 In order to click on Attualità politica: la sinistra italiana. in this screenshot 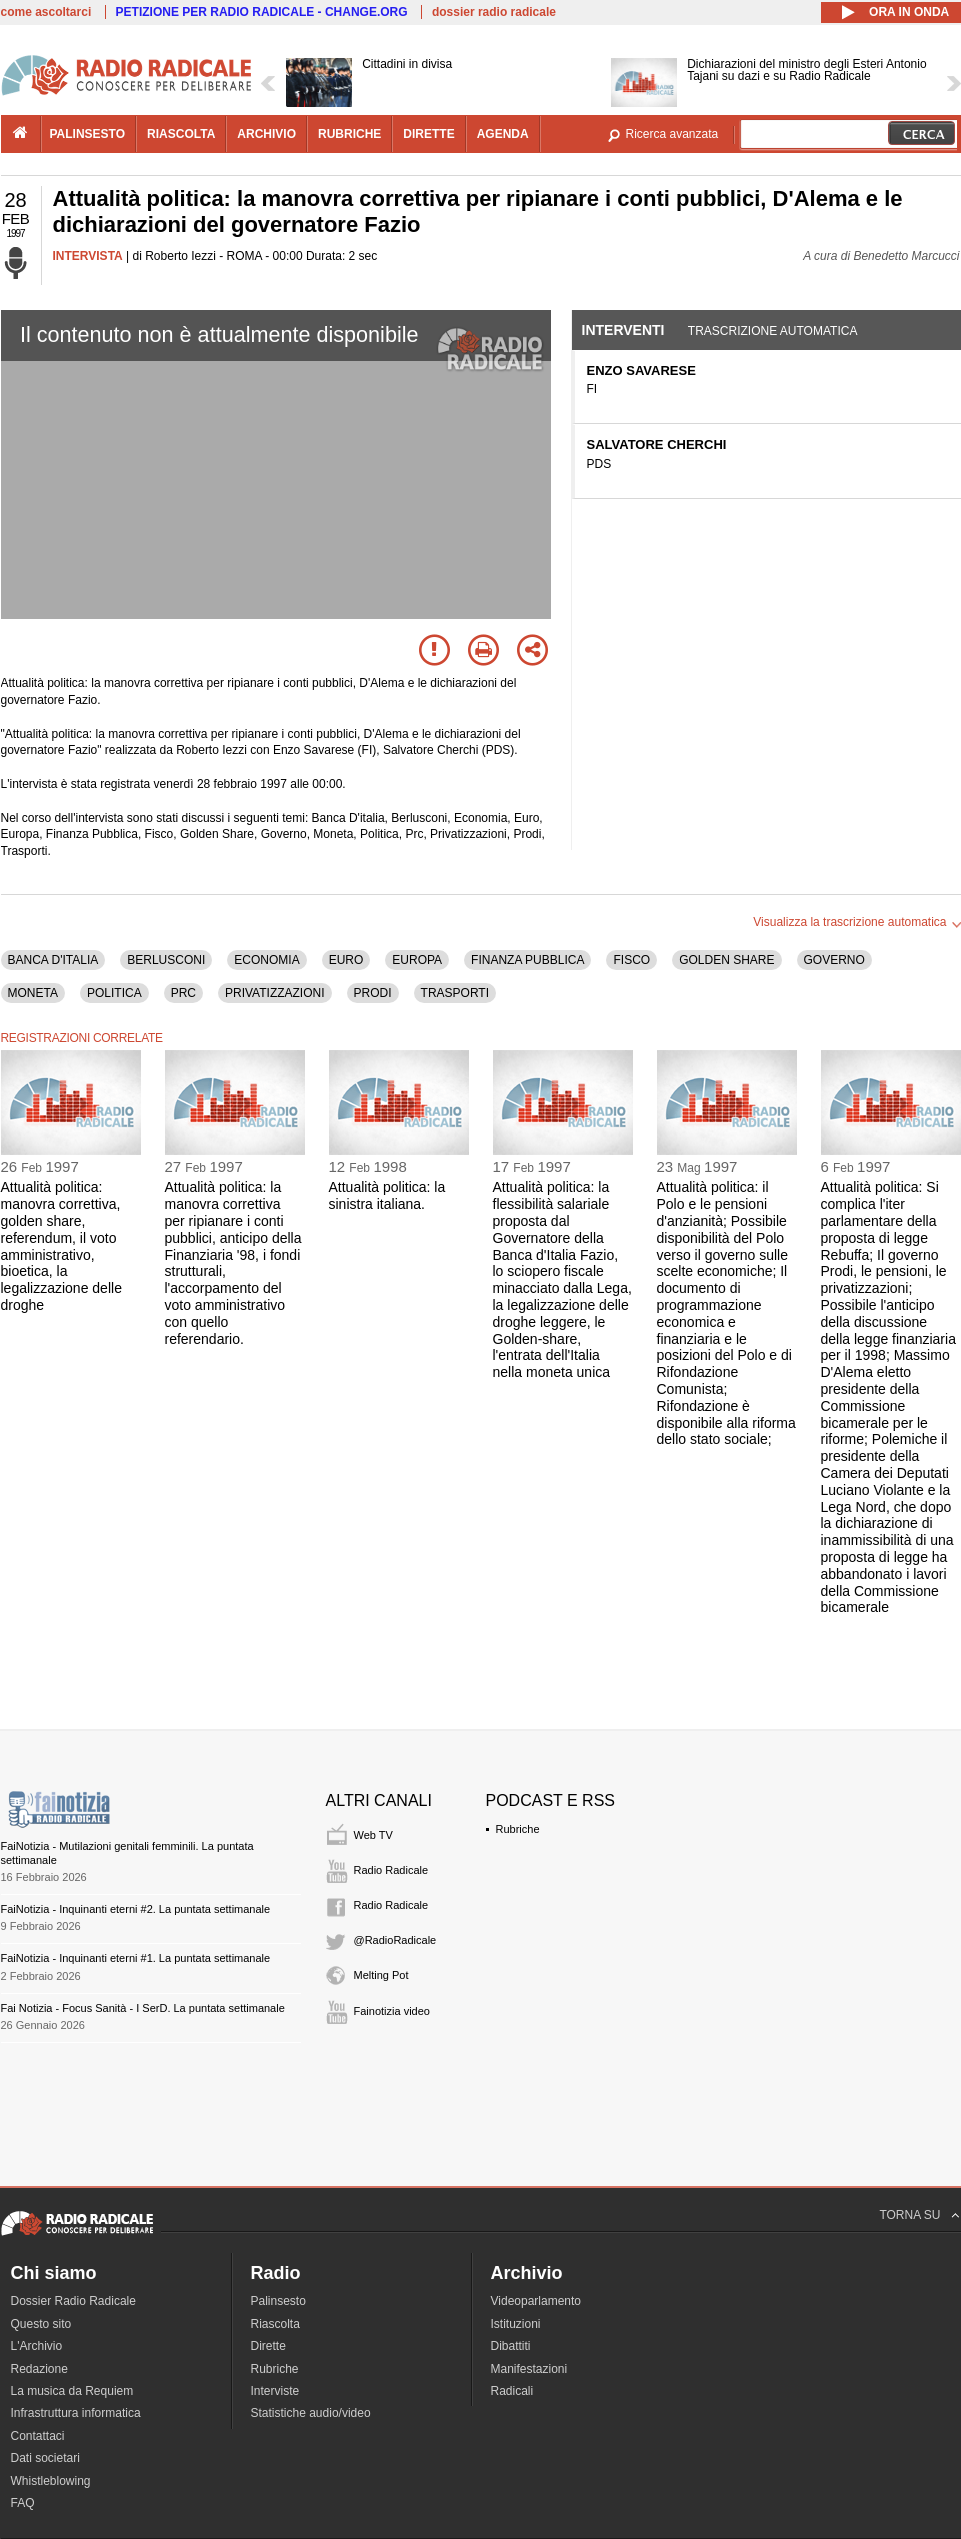, I will do `click(387, 1195)`.